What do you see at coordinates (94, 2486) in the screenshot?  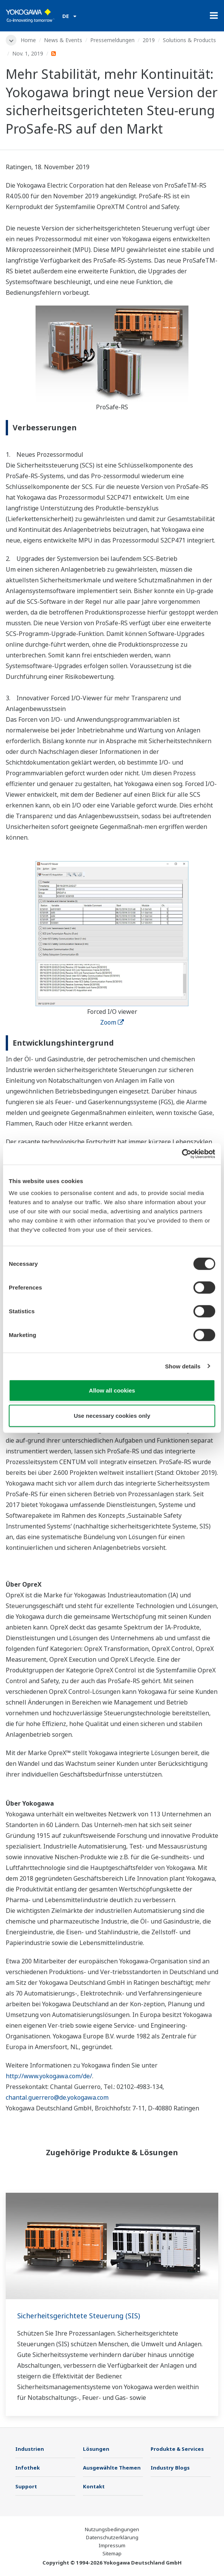 I see `Kontakt` at bounding box center [94, 2486].